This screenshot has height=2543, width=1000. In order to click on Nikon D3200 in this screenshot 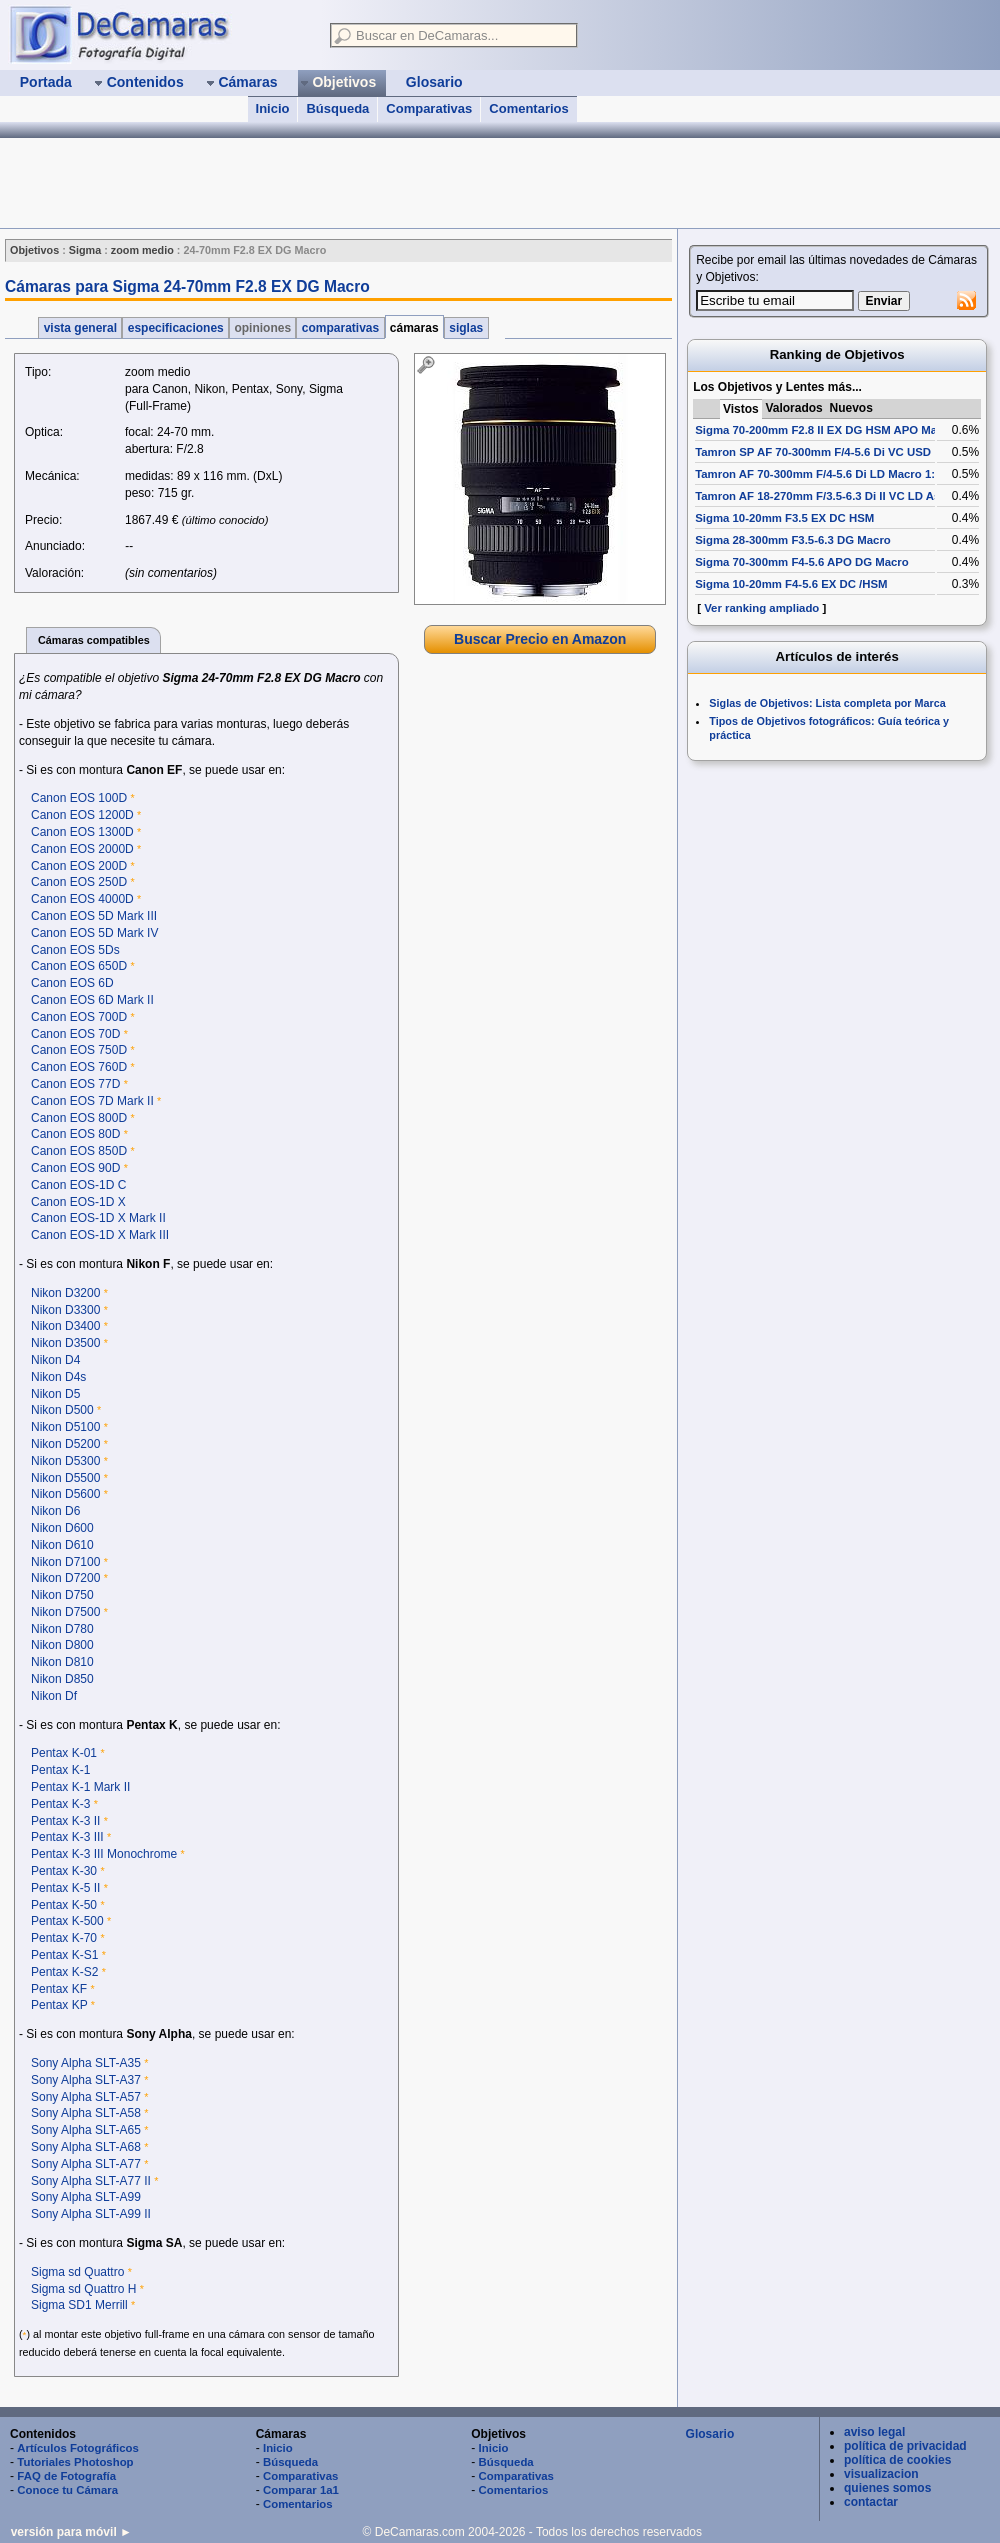, I will do `click(65, 1293)`.